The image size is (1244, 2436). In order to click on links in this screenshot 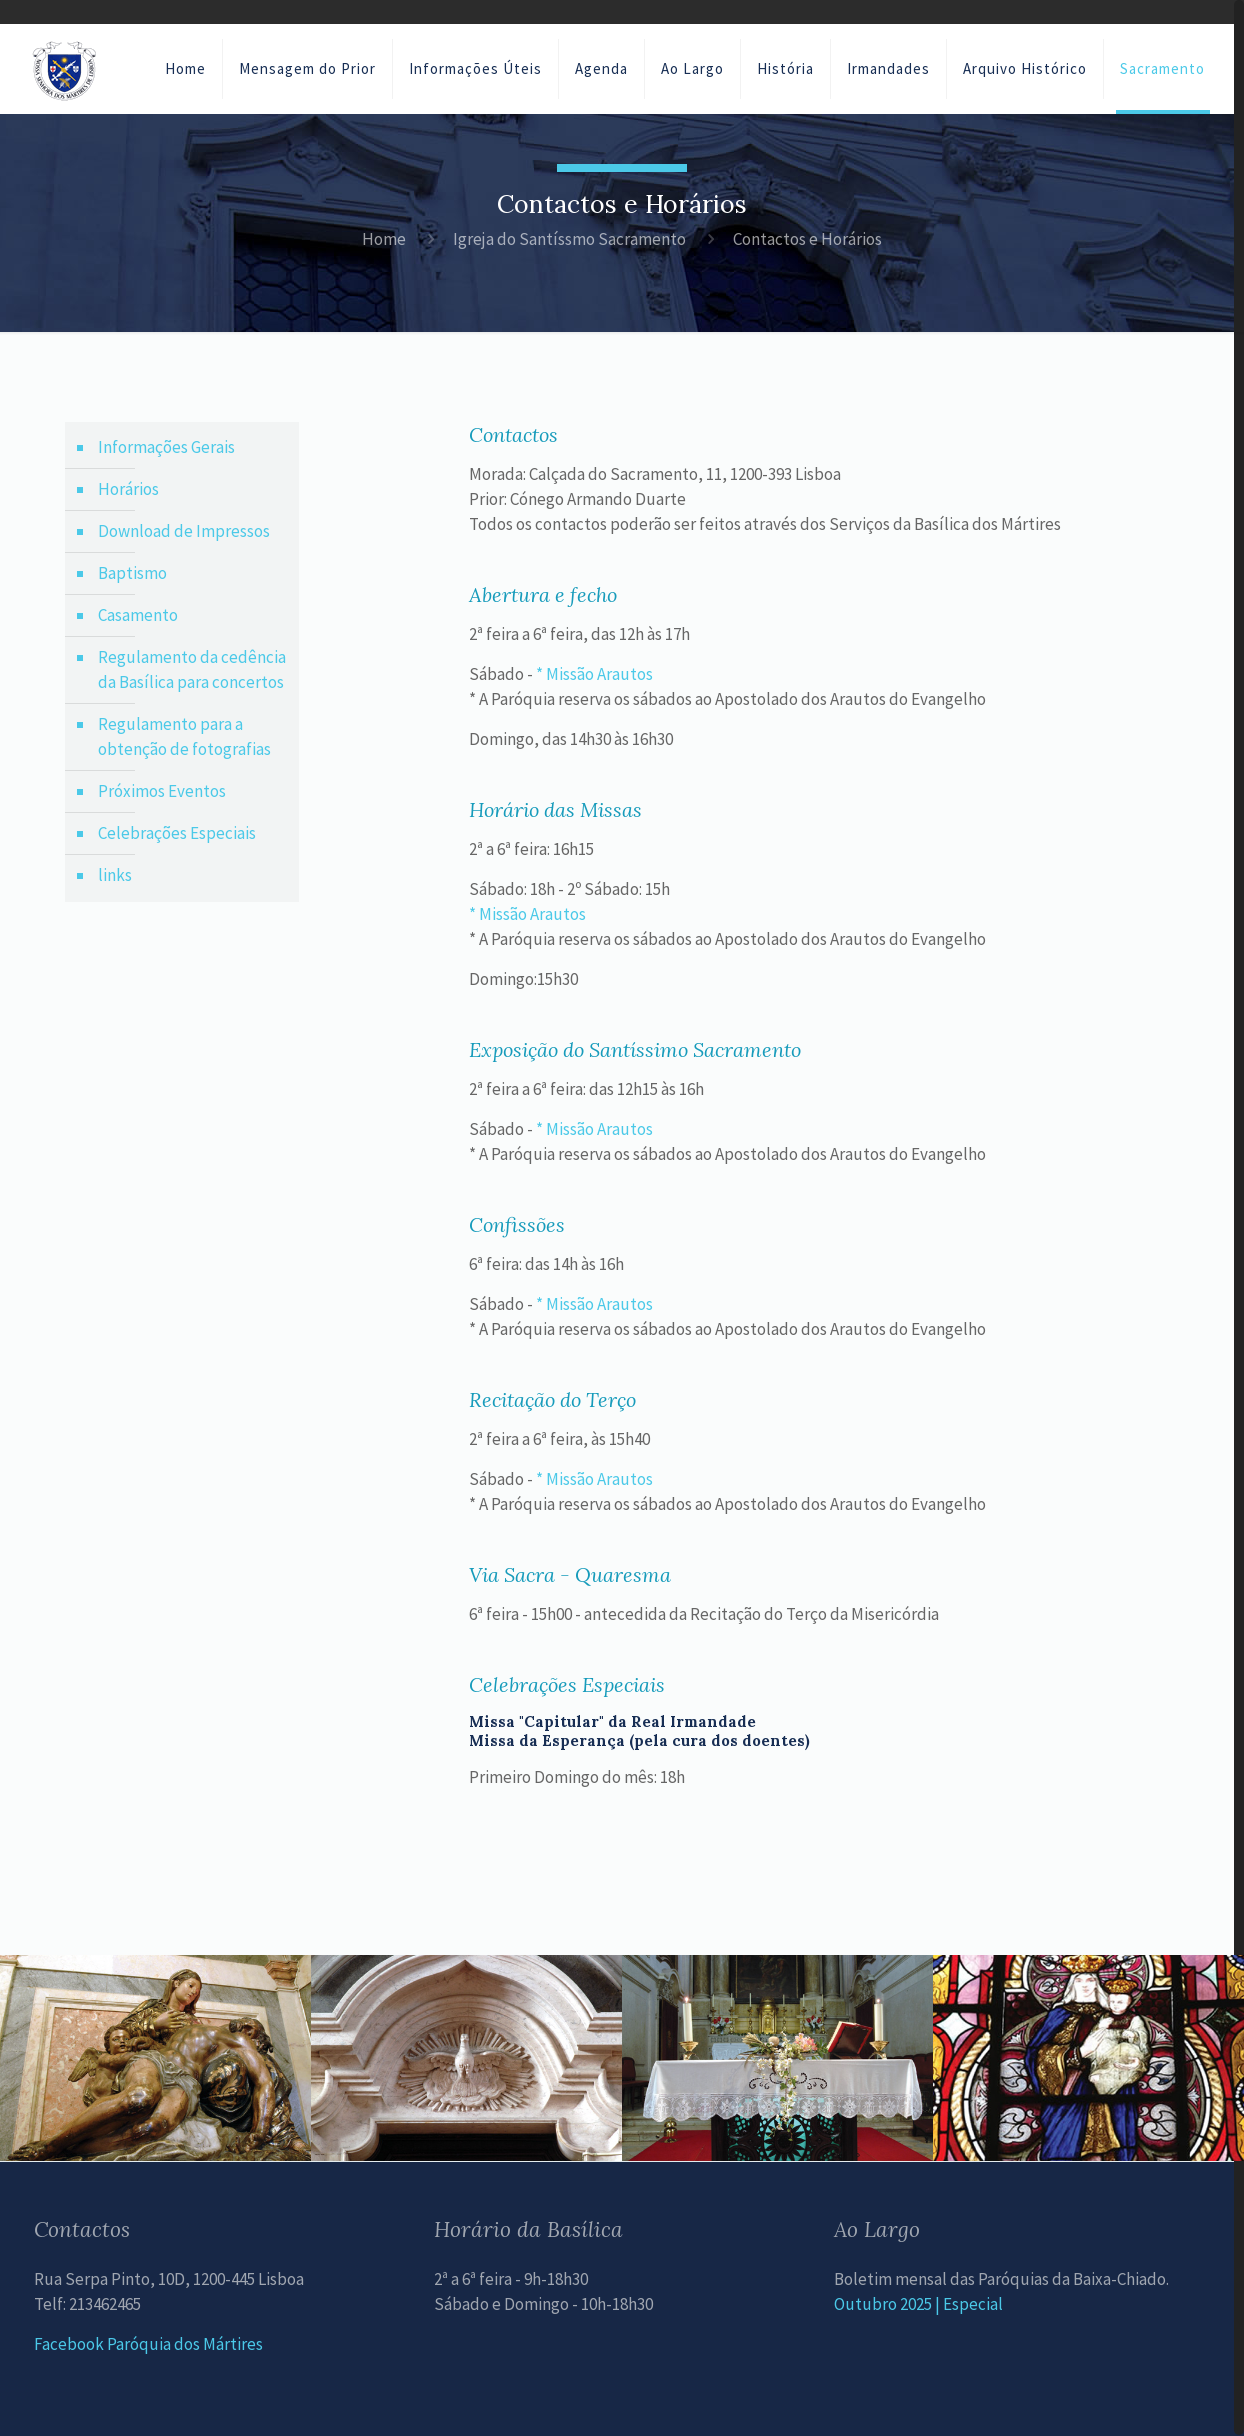, I will do `click(115, 875)`.